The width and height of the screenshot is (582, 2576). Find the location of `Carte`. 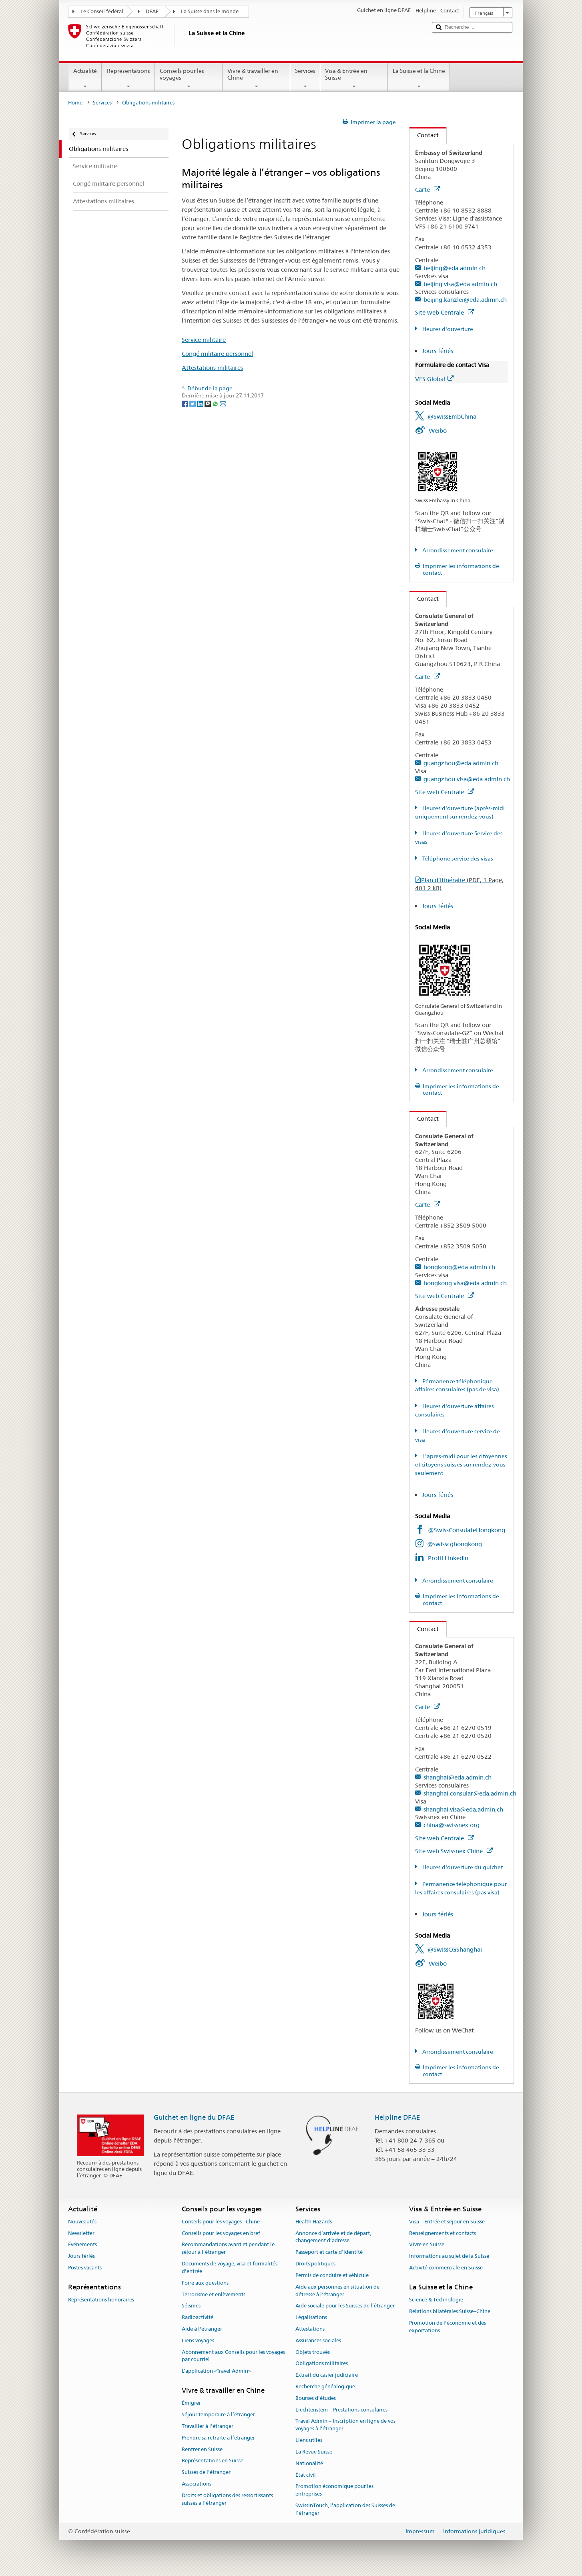

Carte is located at coordinates (427, 189).